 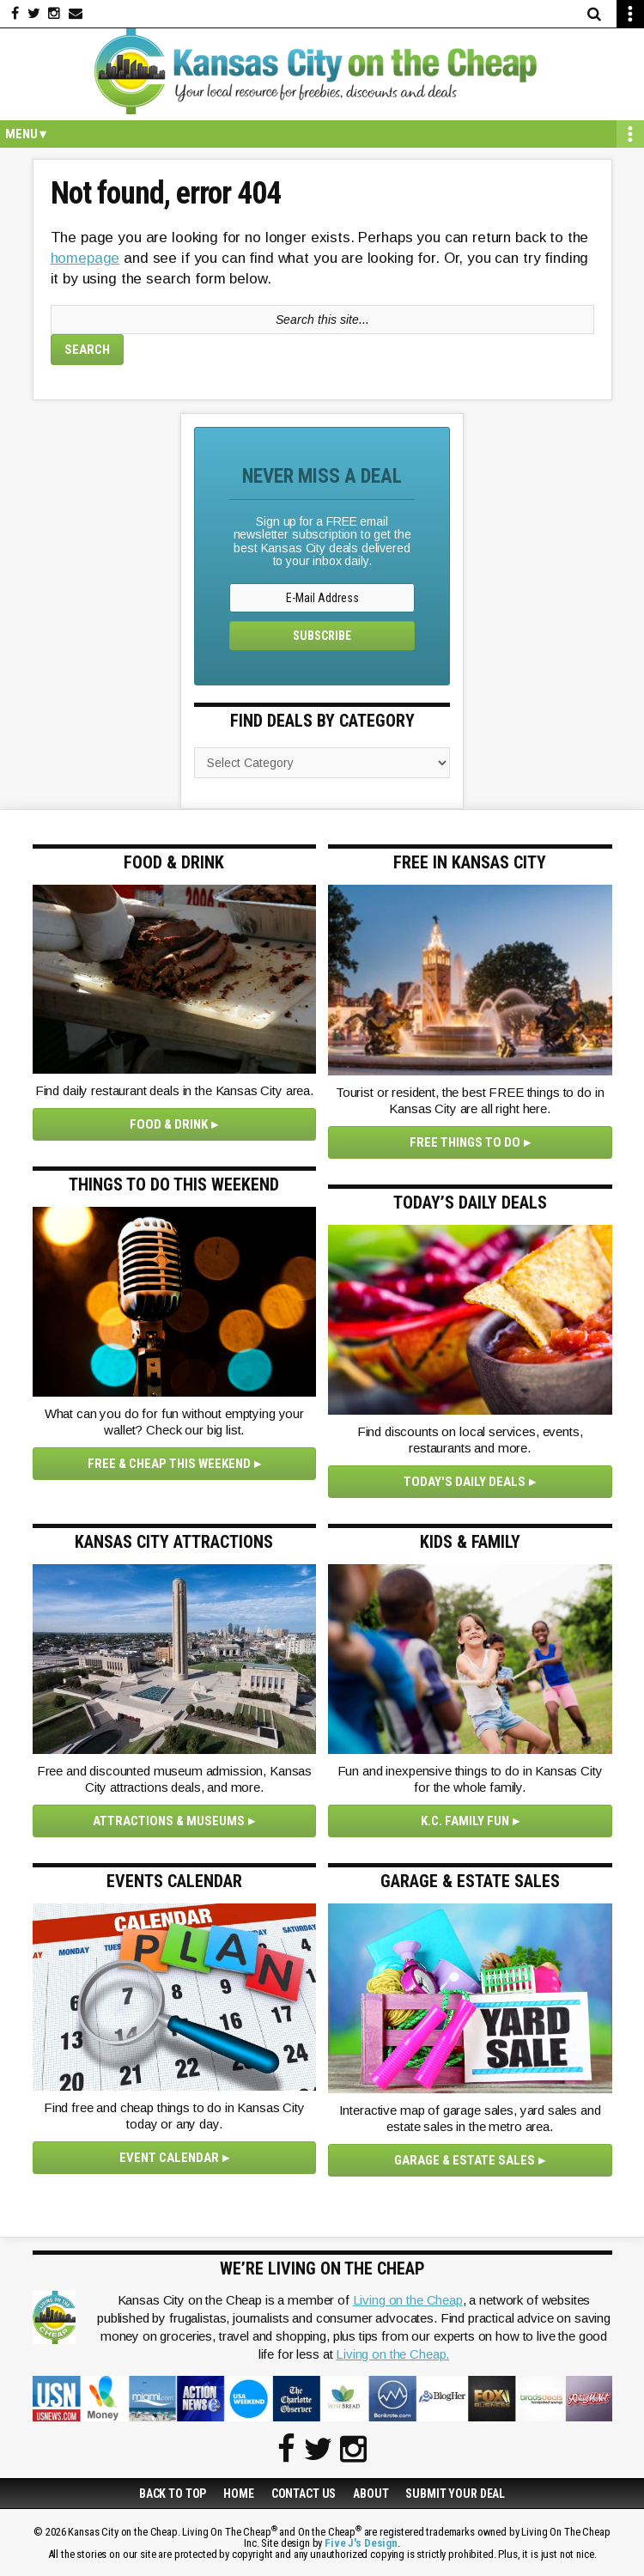 I want to click on Garage & Estate Sales, so click(x=464, y=2160).